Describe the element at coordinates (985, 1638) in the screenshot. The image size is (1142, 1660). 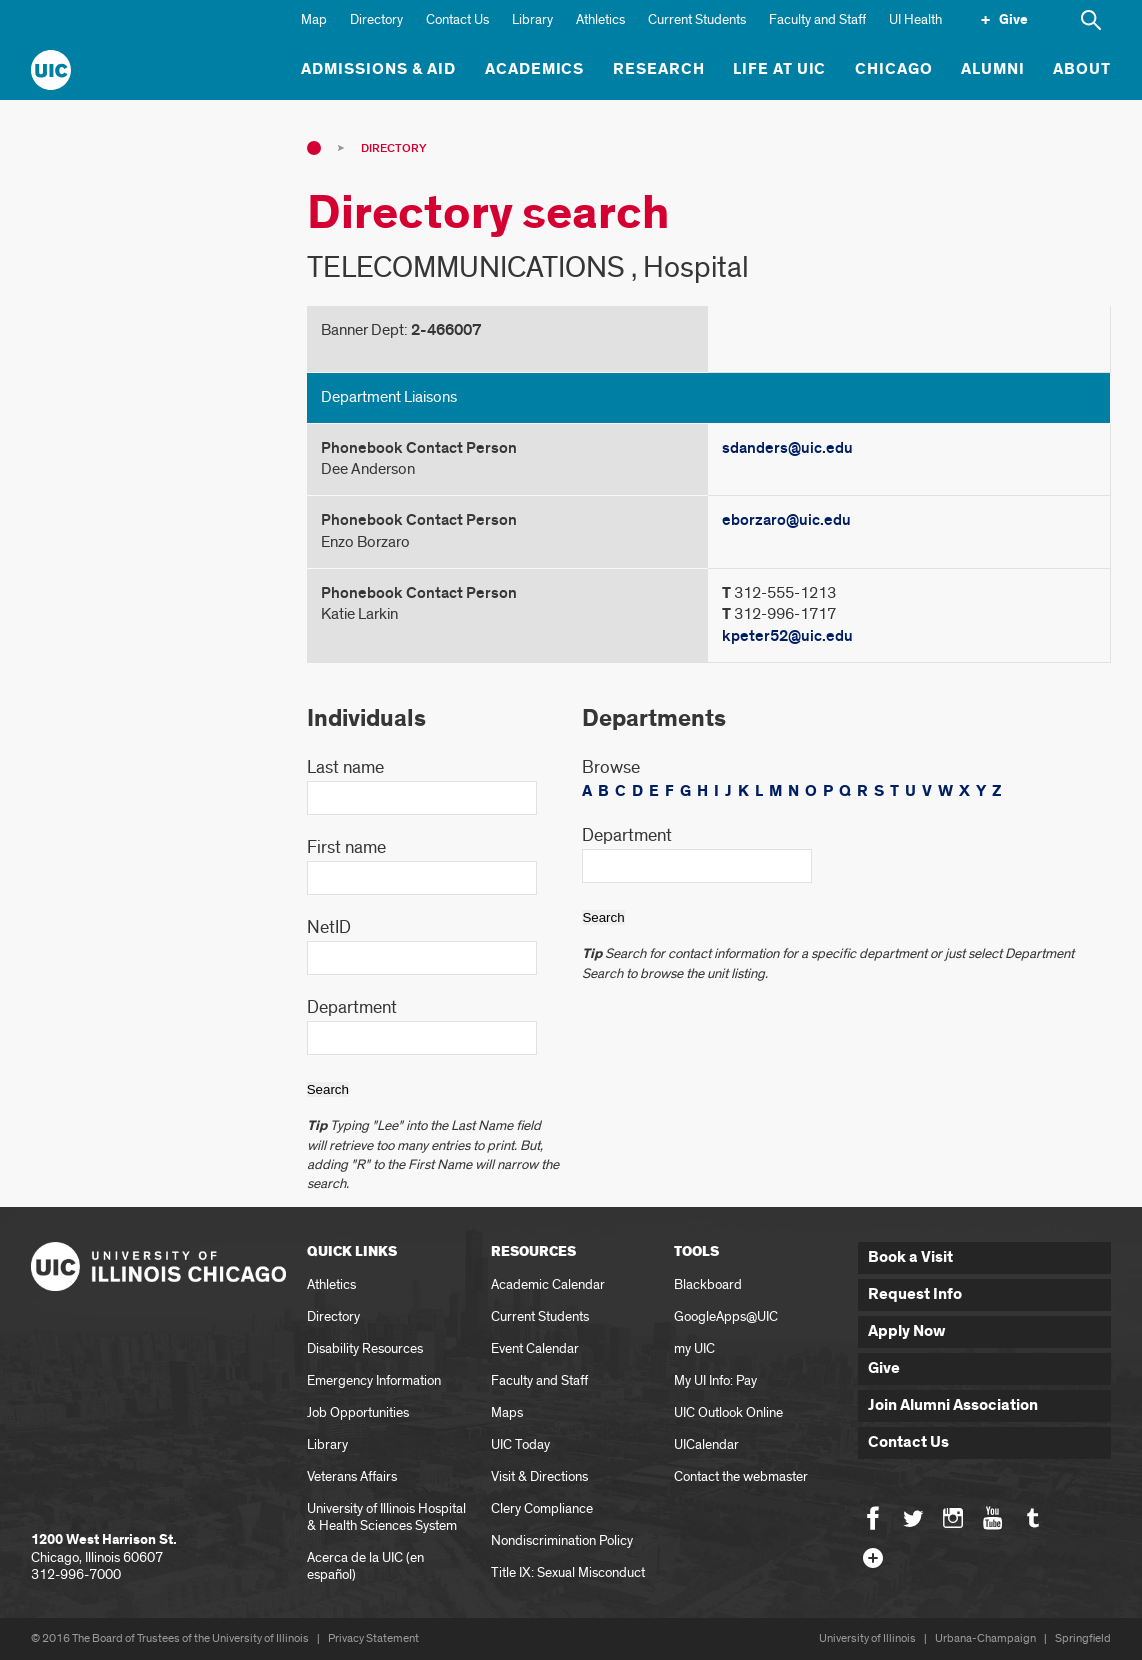
I see `Urbana-Champaign` at that location.